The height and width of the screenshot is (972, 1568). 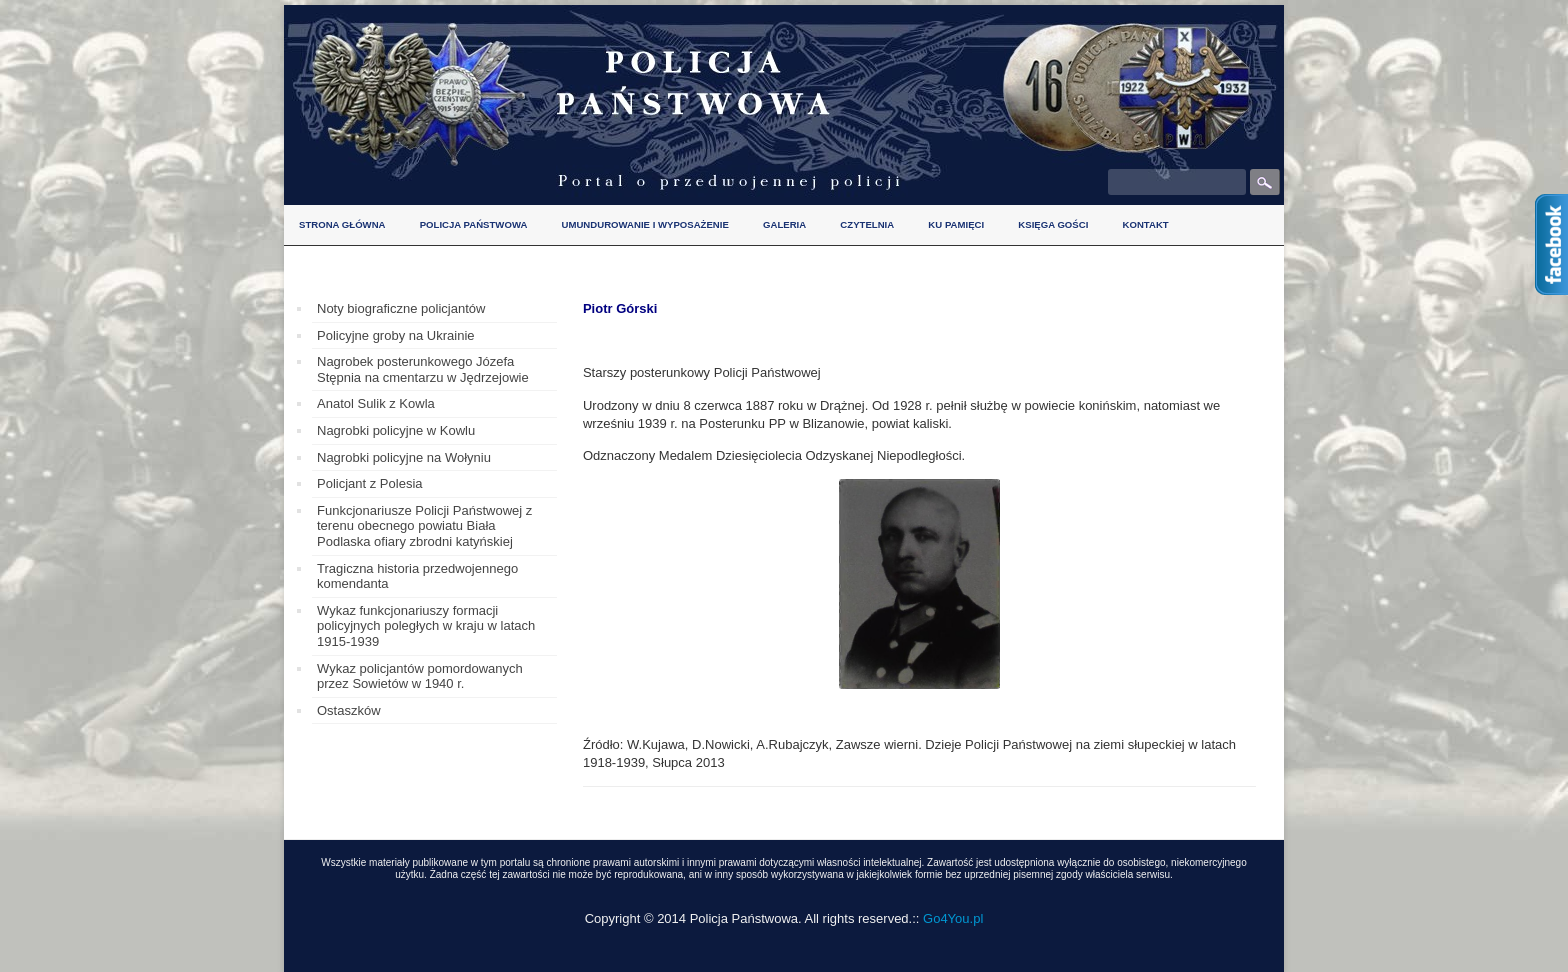 I want to click on Ostaszków, so click(x=349, y=710).